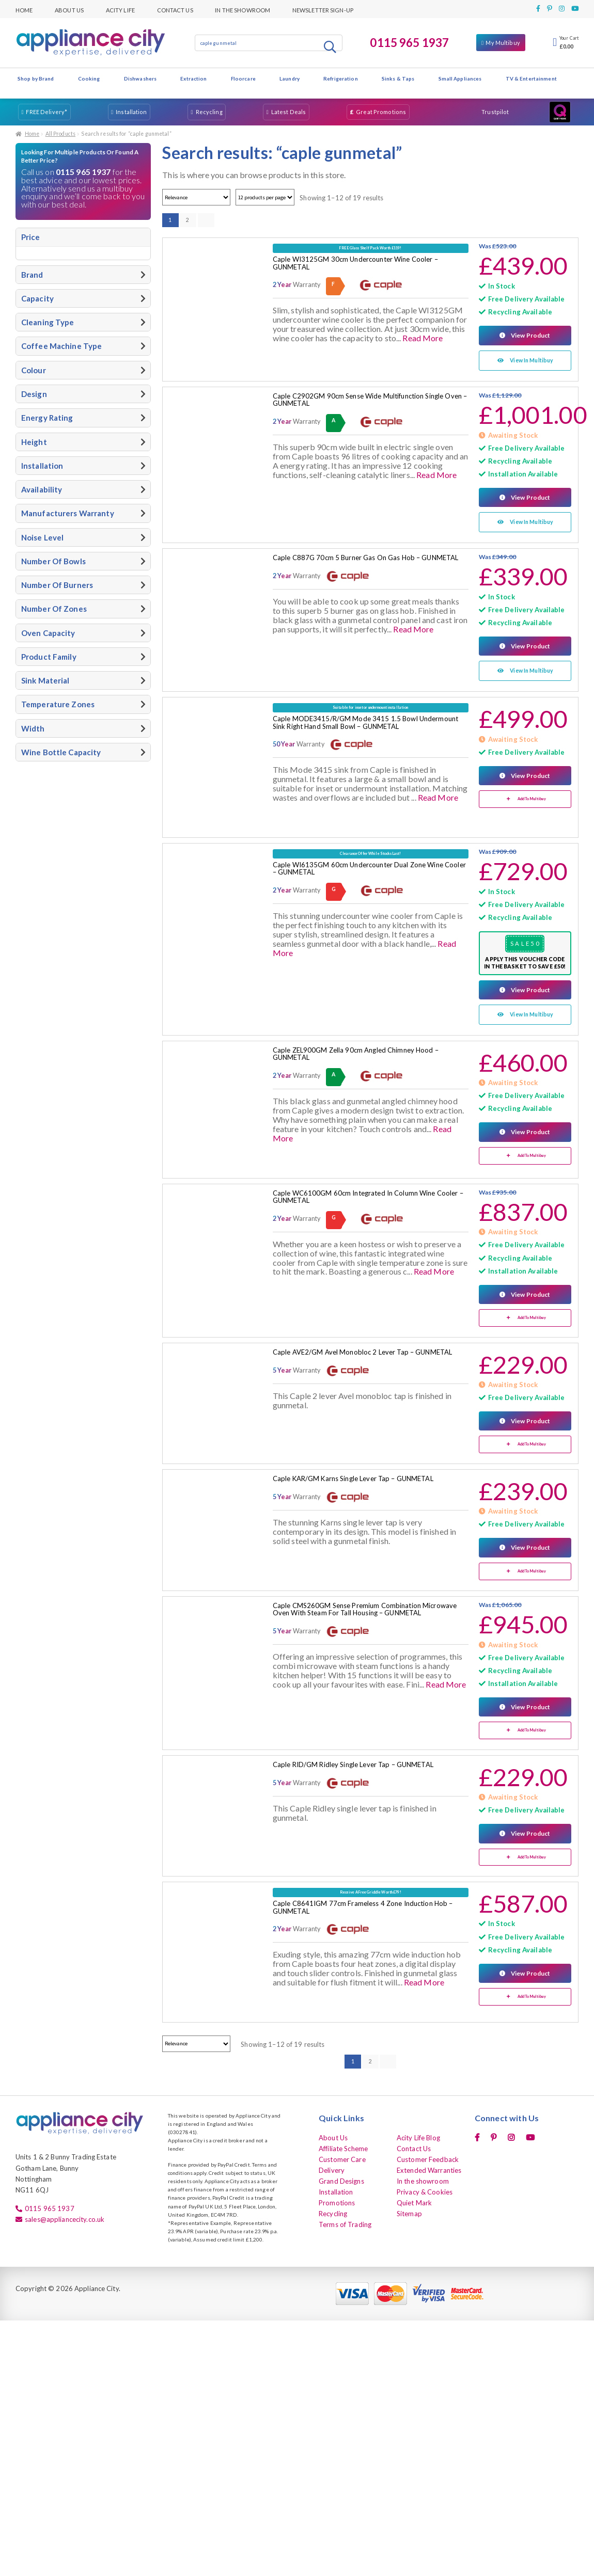 This screenshot has height=2576, width=594. Describe the element at coordinates (398, 78) in the screenshot. I see `Sinks & Taps` at that location.